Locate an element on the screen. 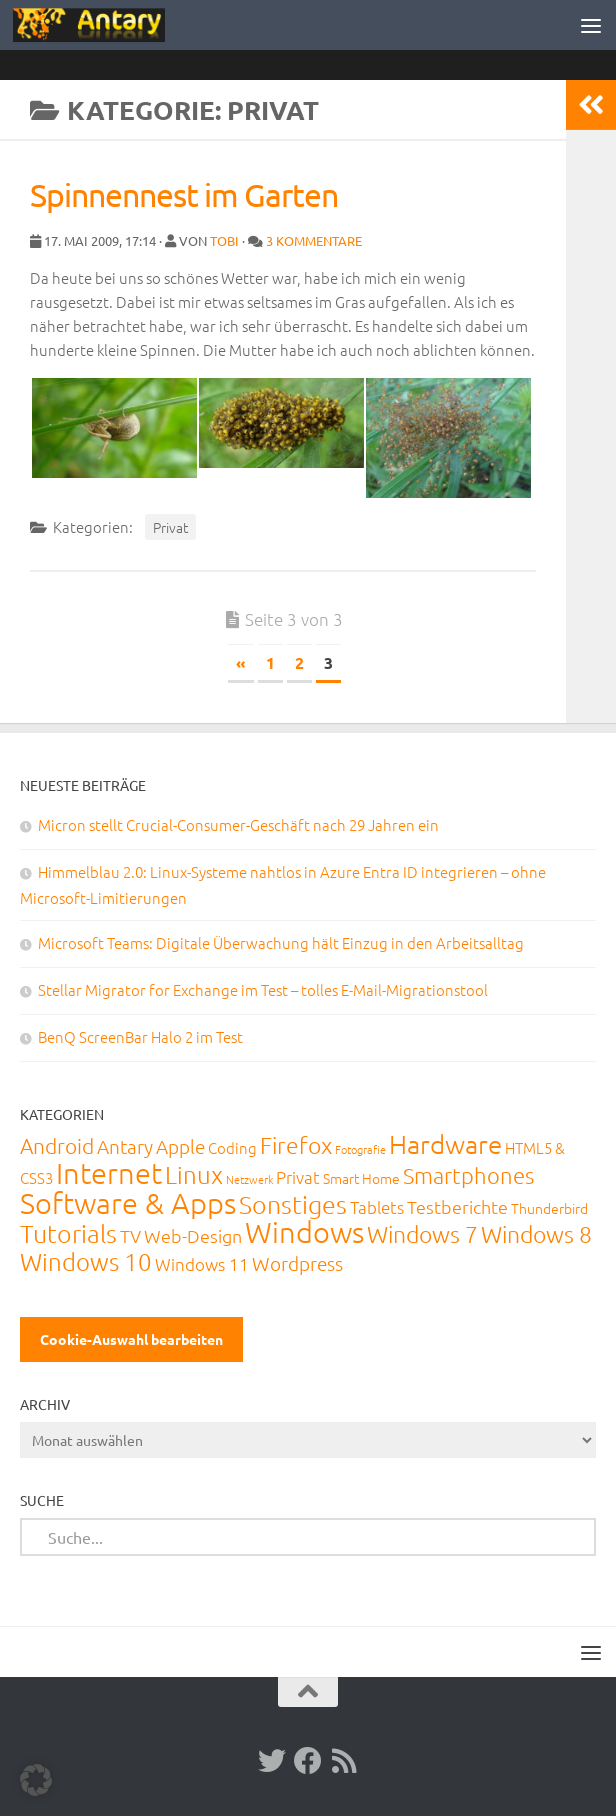  Cookie-Auswahl bearbeiten [button] is located at coordinates (131, 1339).